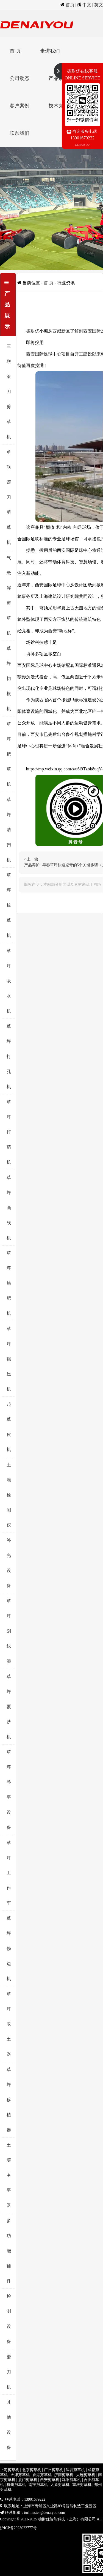  What do you see at coordinates (71, 2480) in the screenshot?
I see `沈阳剪草机` at bounding box center [71, 2480].